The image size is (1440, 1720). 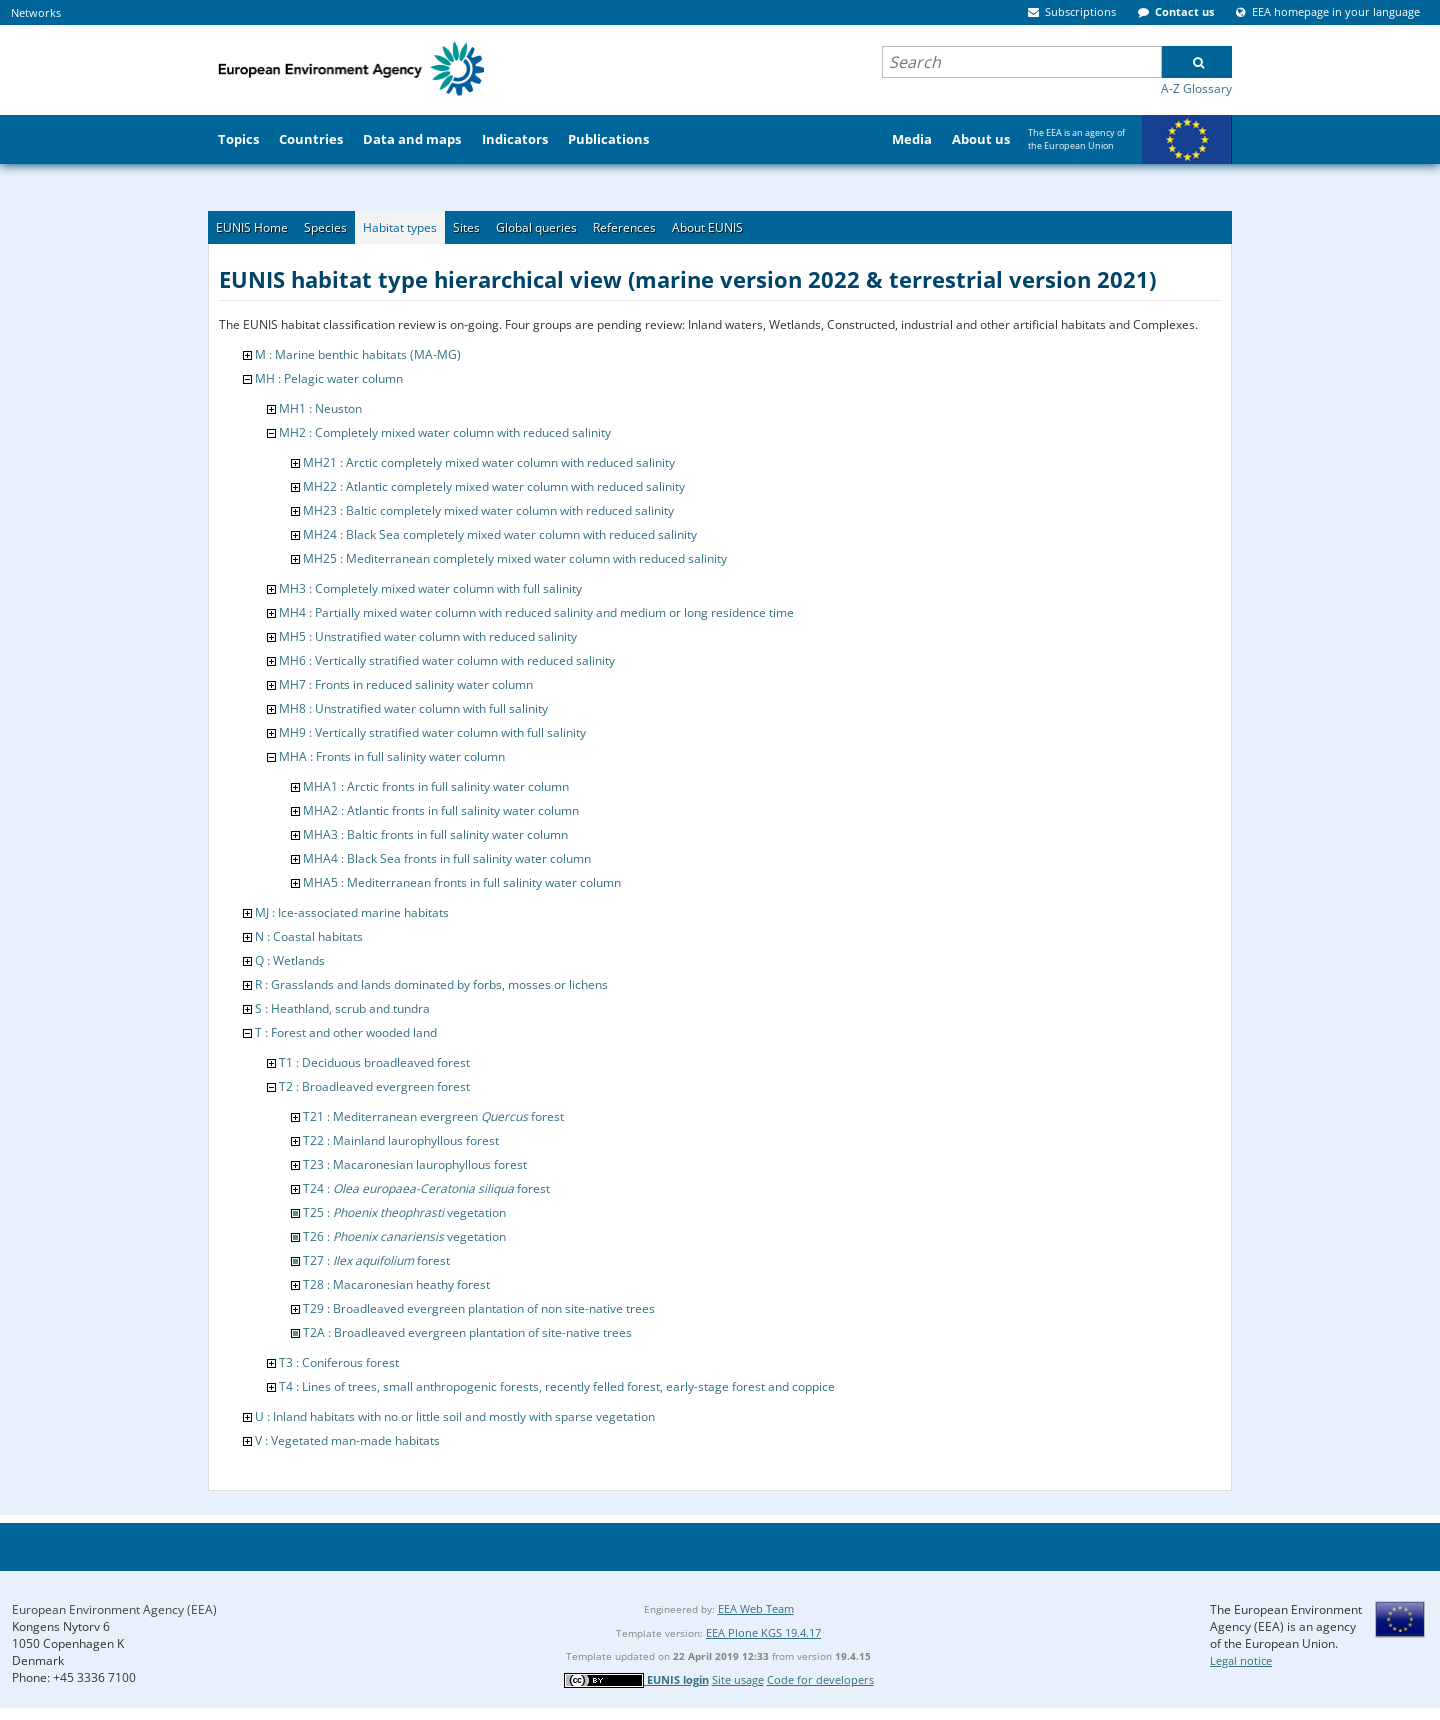 What do you see at coordinates (466, 227) in the screenshot?
I see `Sites` at bounding box center [466, 227].